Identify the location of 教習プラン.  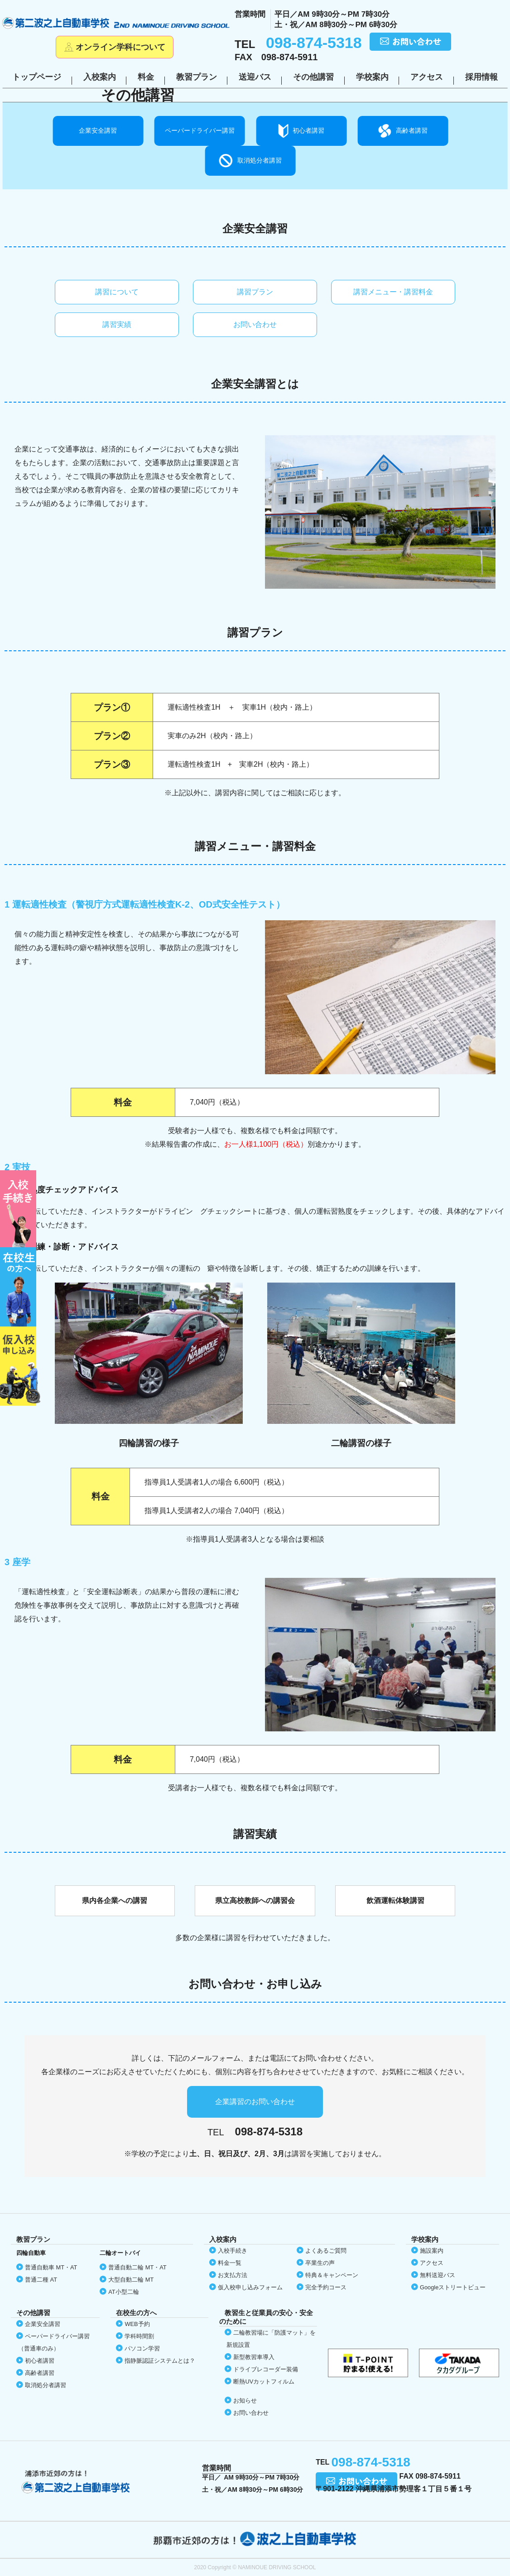
(196, 77).